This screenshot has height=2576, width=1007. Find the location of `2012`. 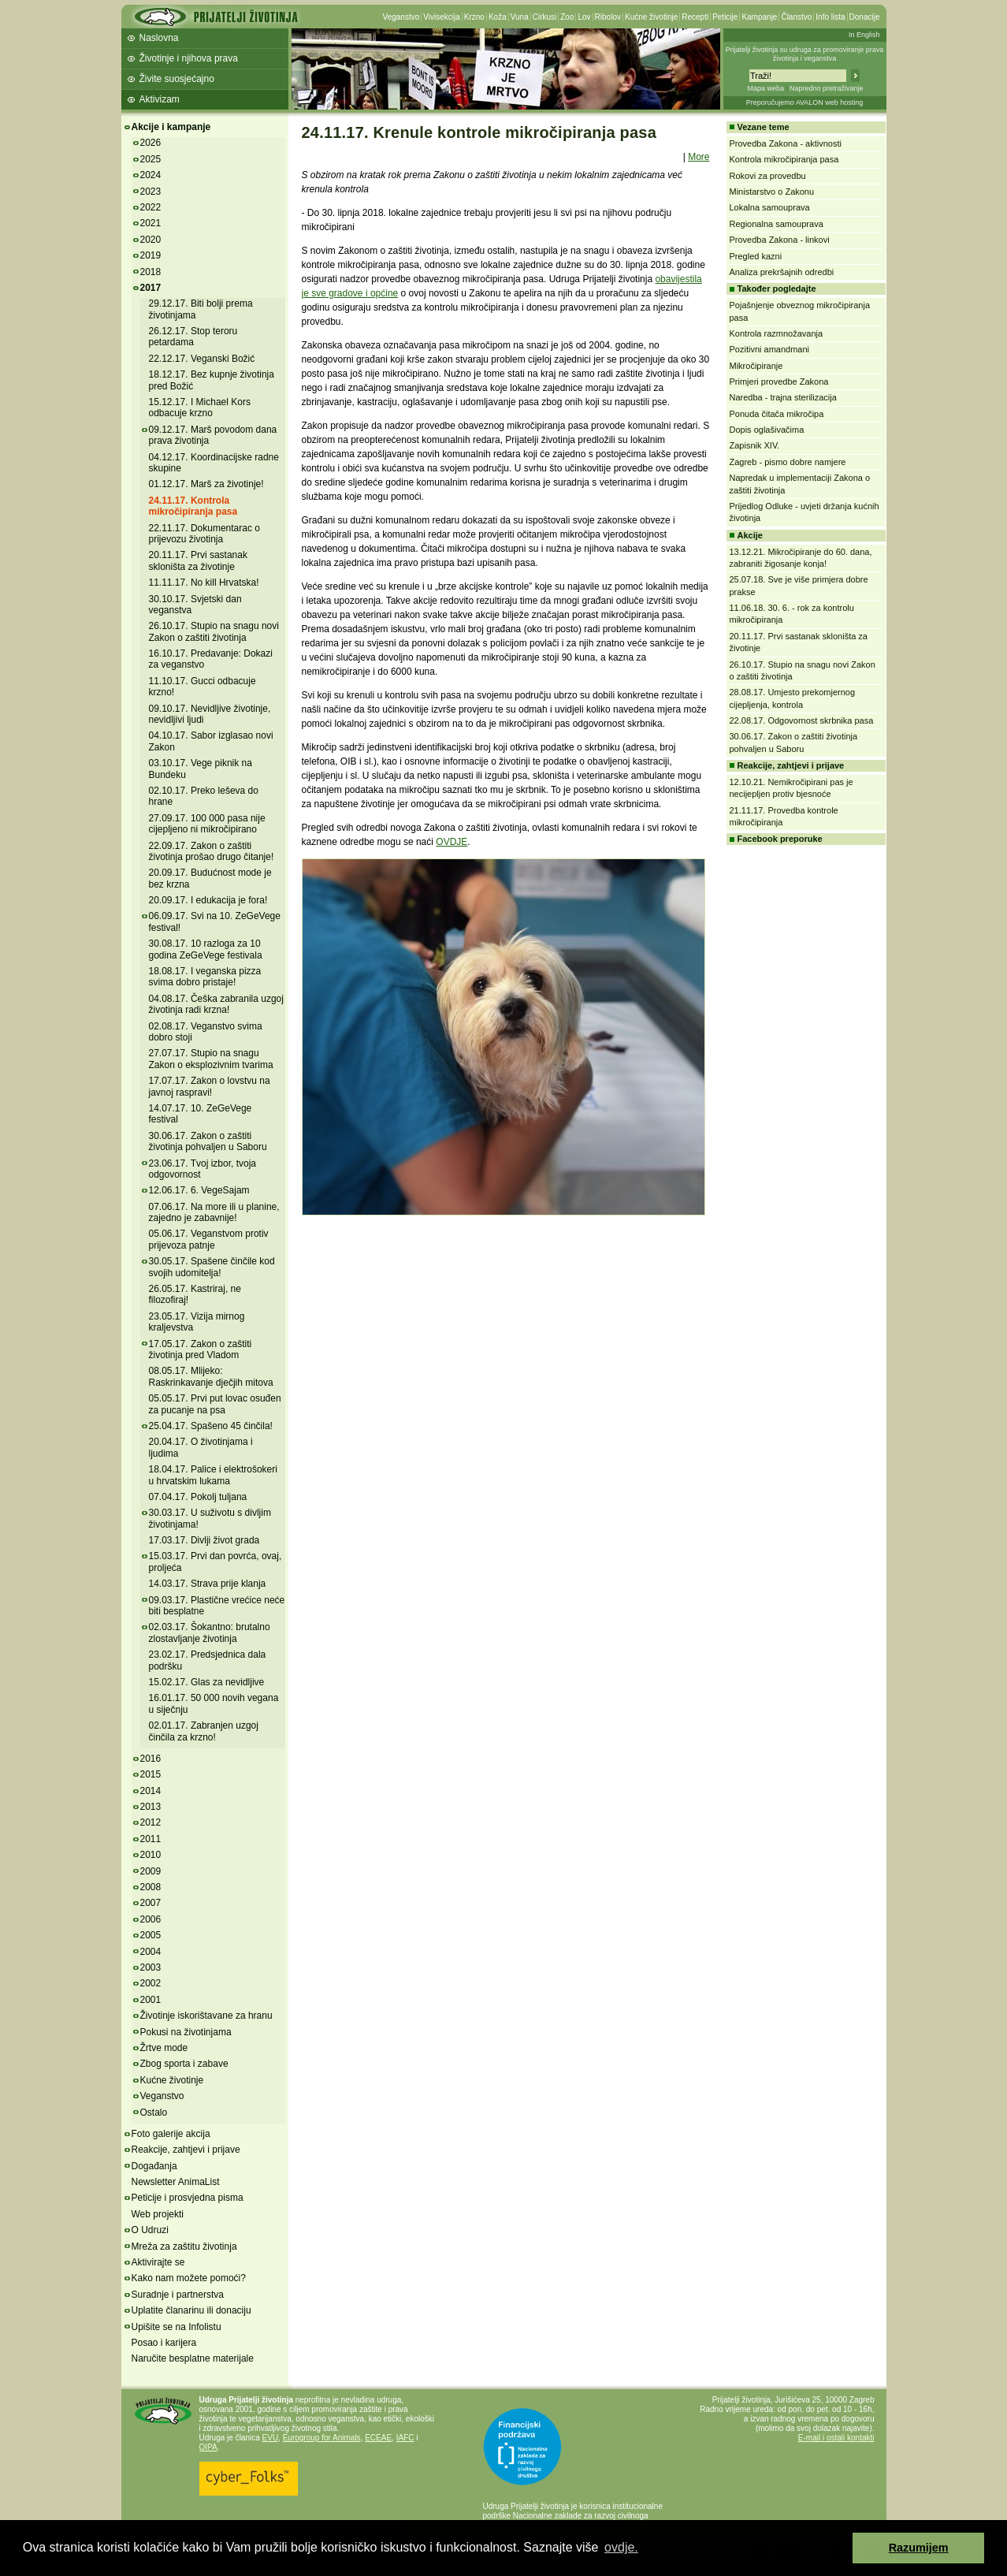

2012 is located at coordinates (151, 1822).